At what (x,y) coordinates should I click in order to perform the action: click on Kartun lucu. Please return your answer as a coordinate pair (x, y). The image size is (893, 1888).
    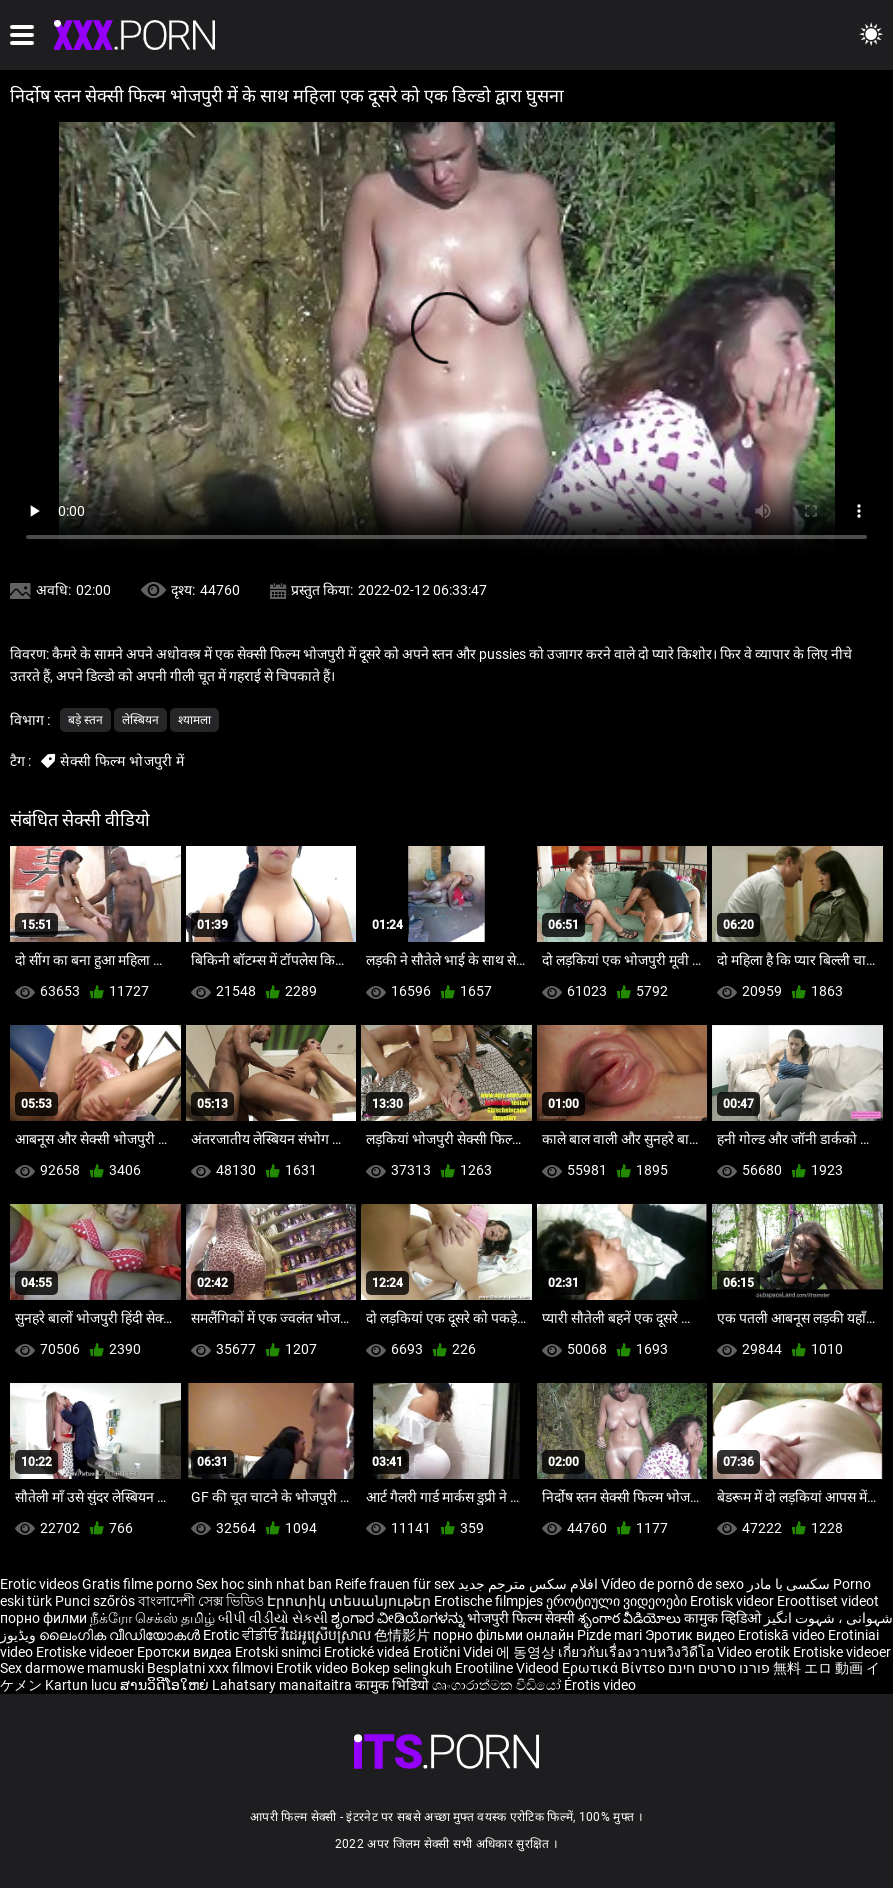
    Looking at the image, I should click on (82, 1685).